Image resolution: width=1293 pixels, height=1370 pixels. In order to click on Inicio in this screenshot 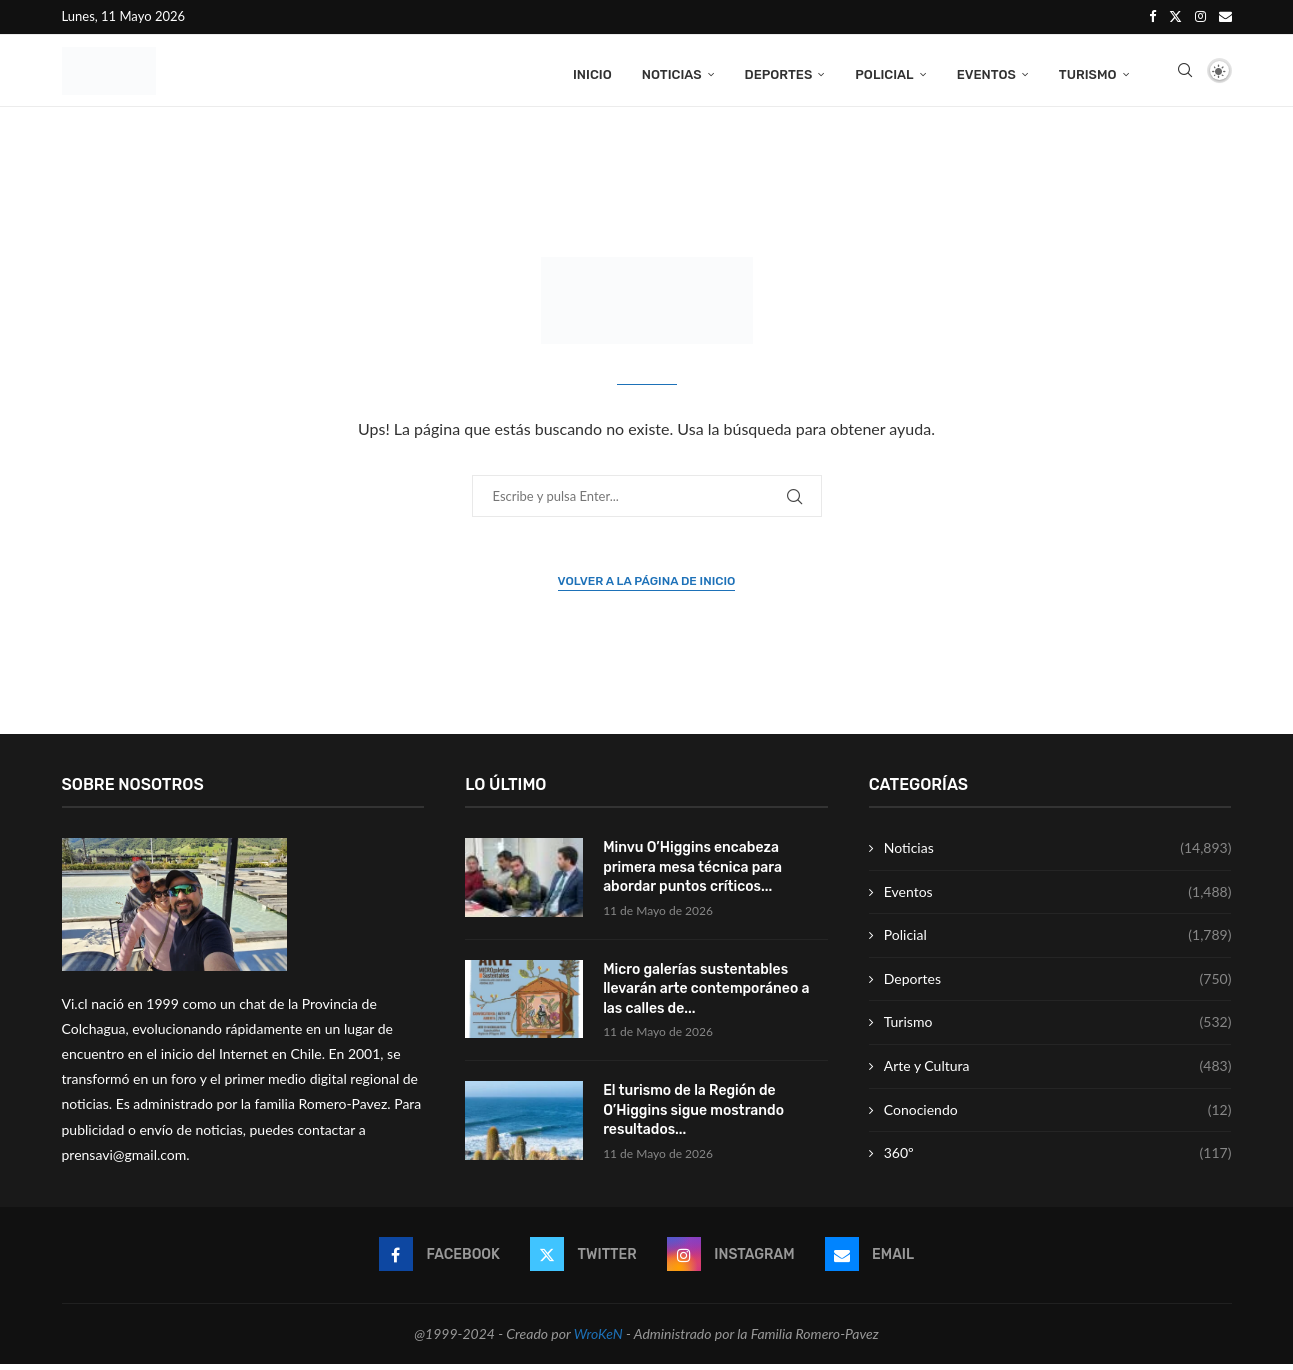, I will do `click(592, 72)`.